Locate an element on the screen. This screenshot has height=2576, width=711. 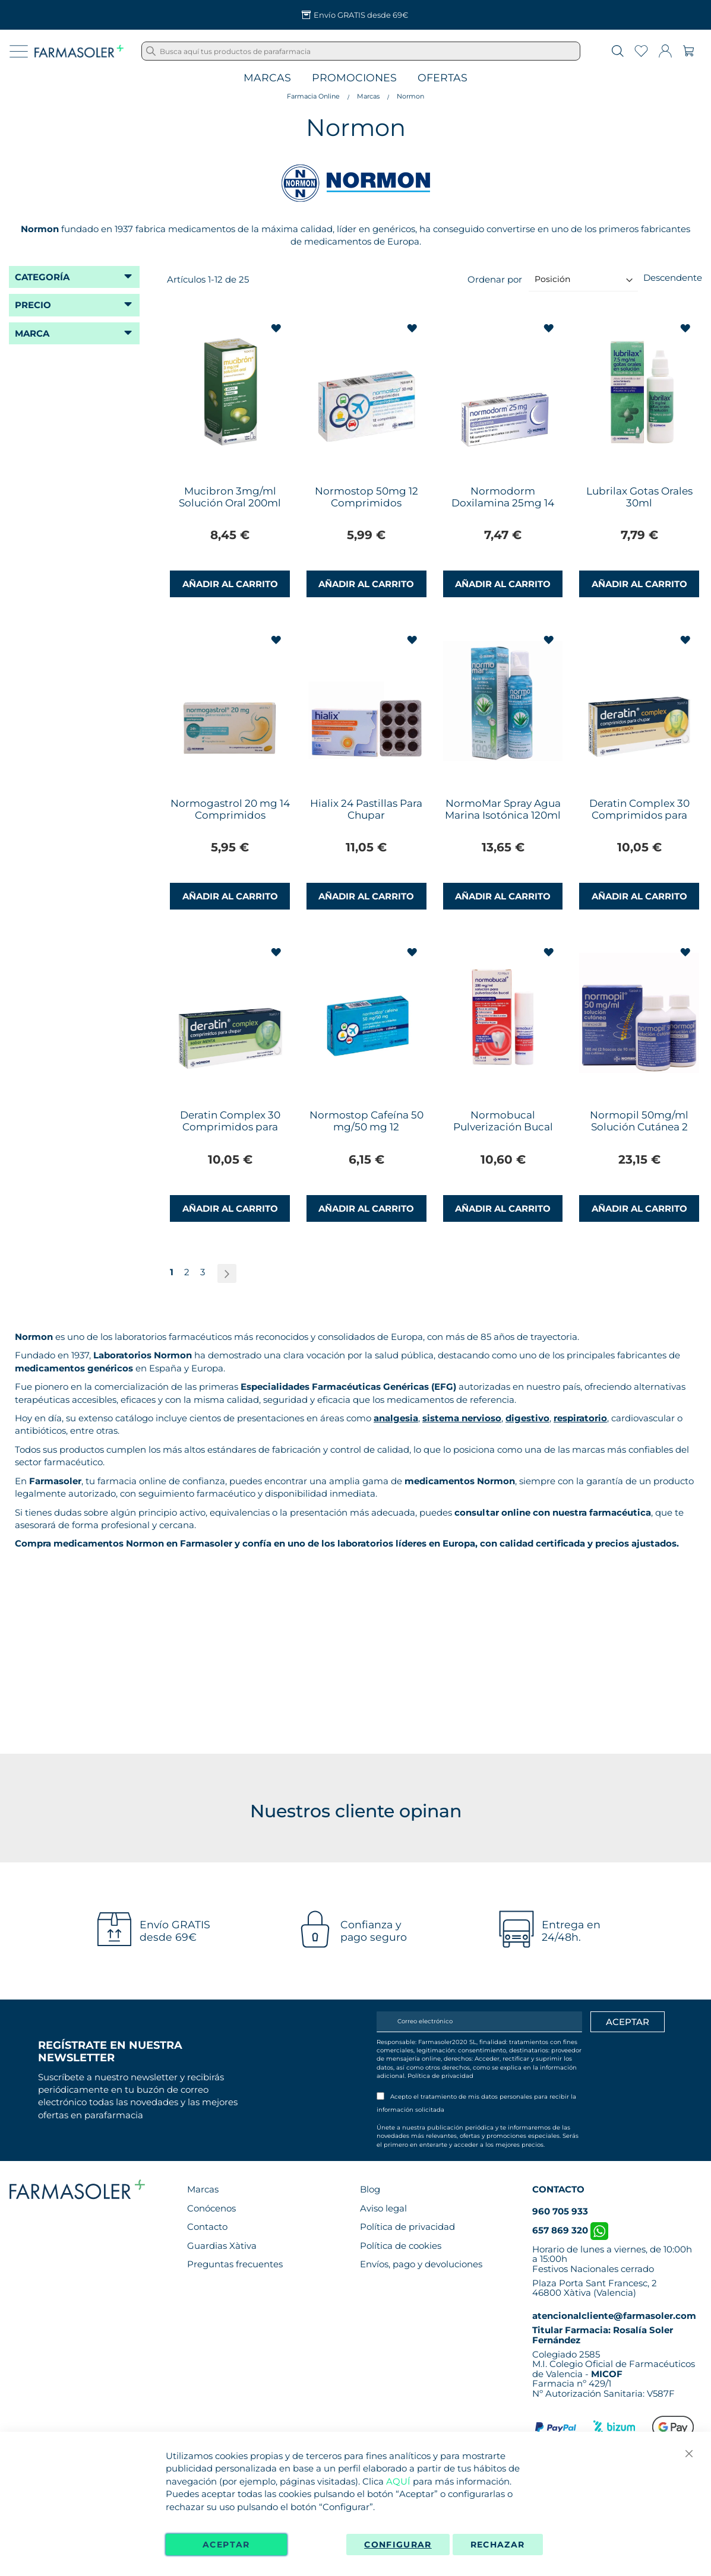
digestivo is located at coordinates (527, 1418).